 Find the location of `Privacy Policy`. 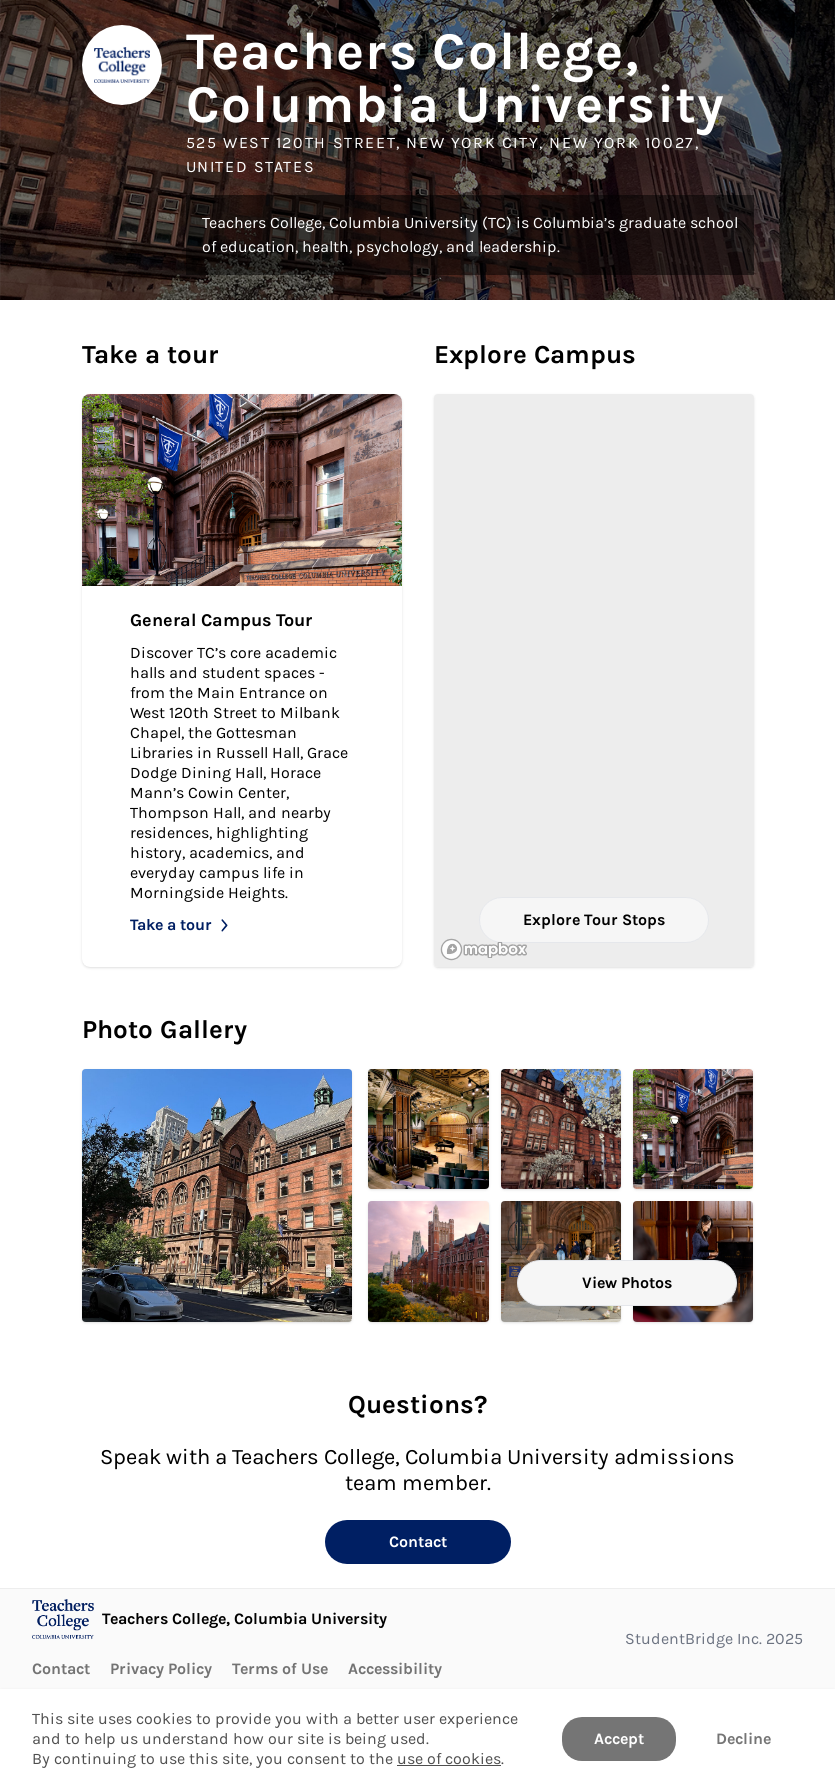

Privacy Policy is located at coordinates (161, 1668).